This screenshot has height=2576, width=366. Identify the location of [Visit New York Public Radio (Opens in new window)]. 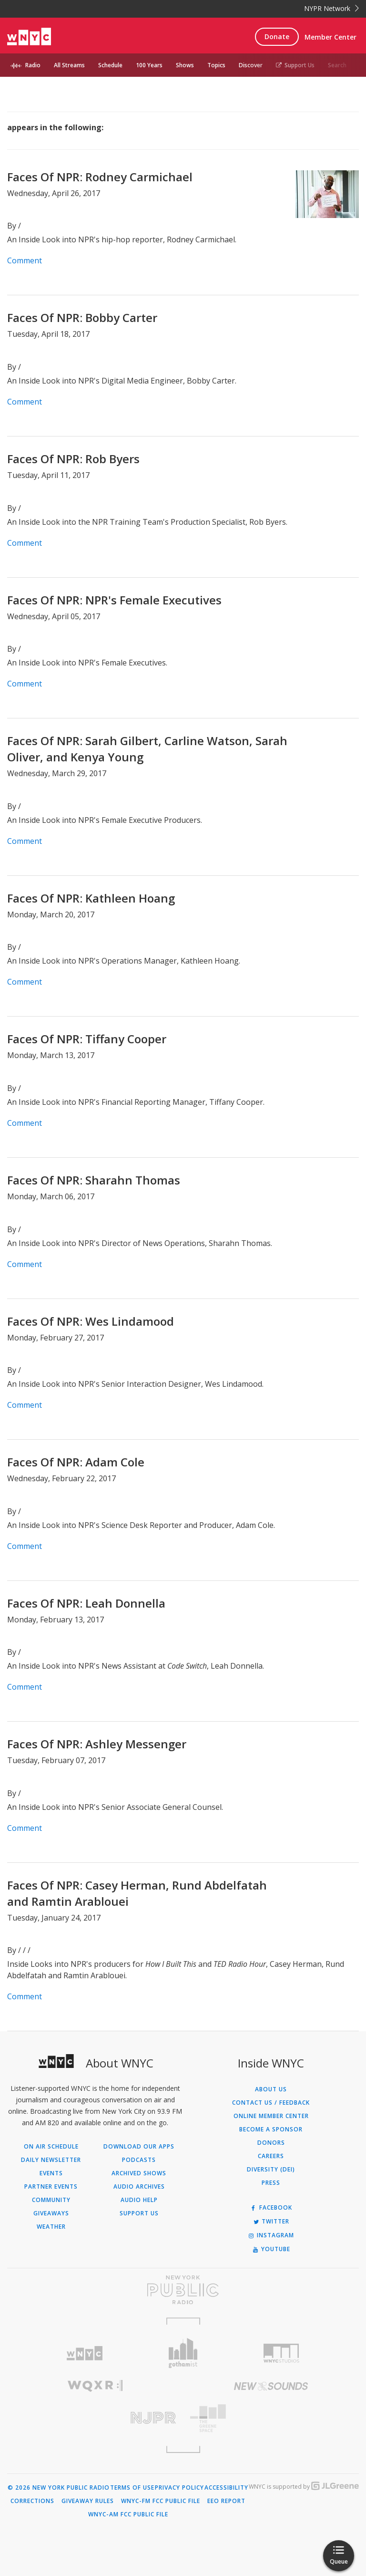
(183, 2289).